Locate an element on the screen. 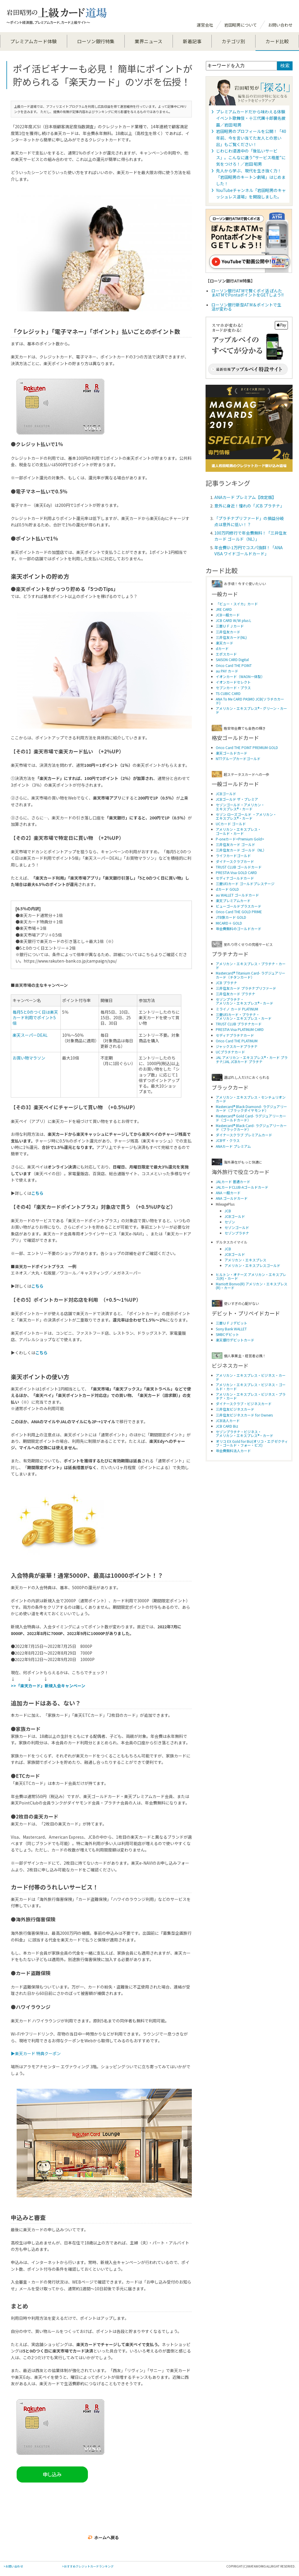 The height and width of the screenshot is (2576, 299). JCBゴールド ザ・プレミア is located at coordinates (237, 799).